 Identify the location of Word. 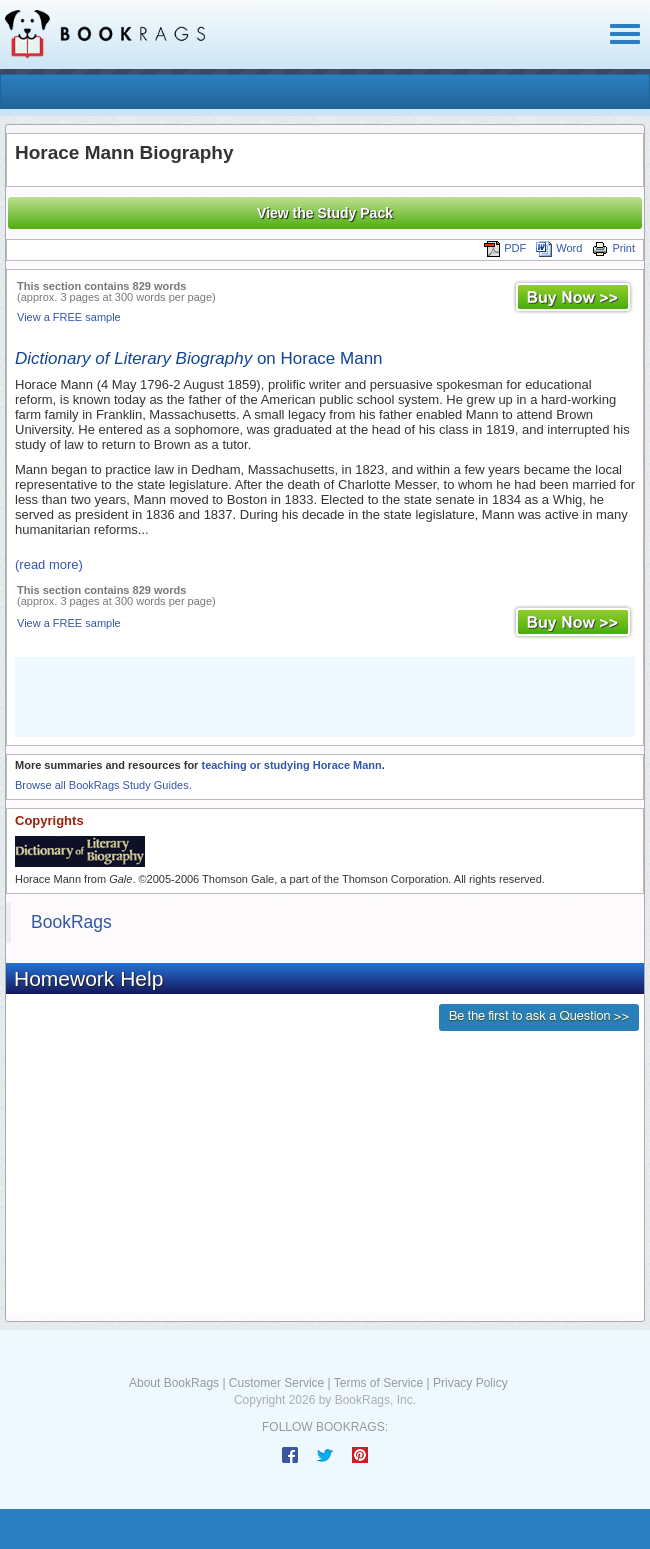
(559, 248).